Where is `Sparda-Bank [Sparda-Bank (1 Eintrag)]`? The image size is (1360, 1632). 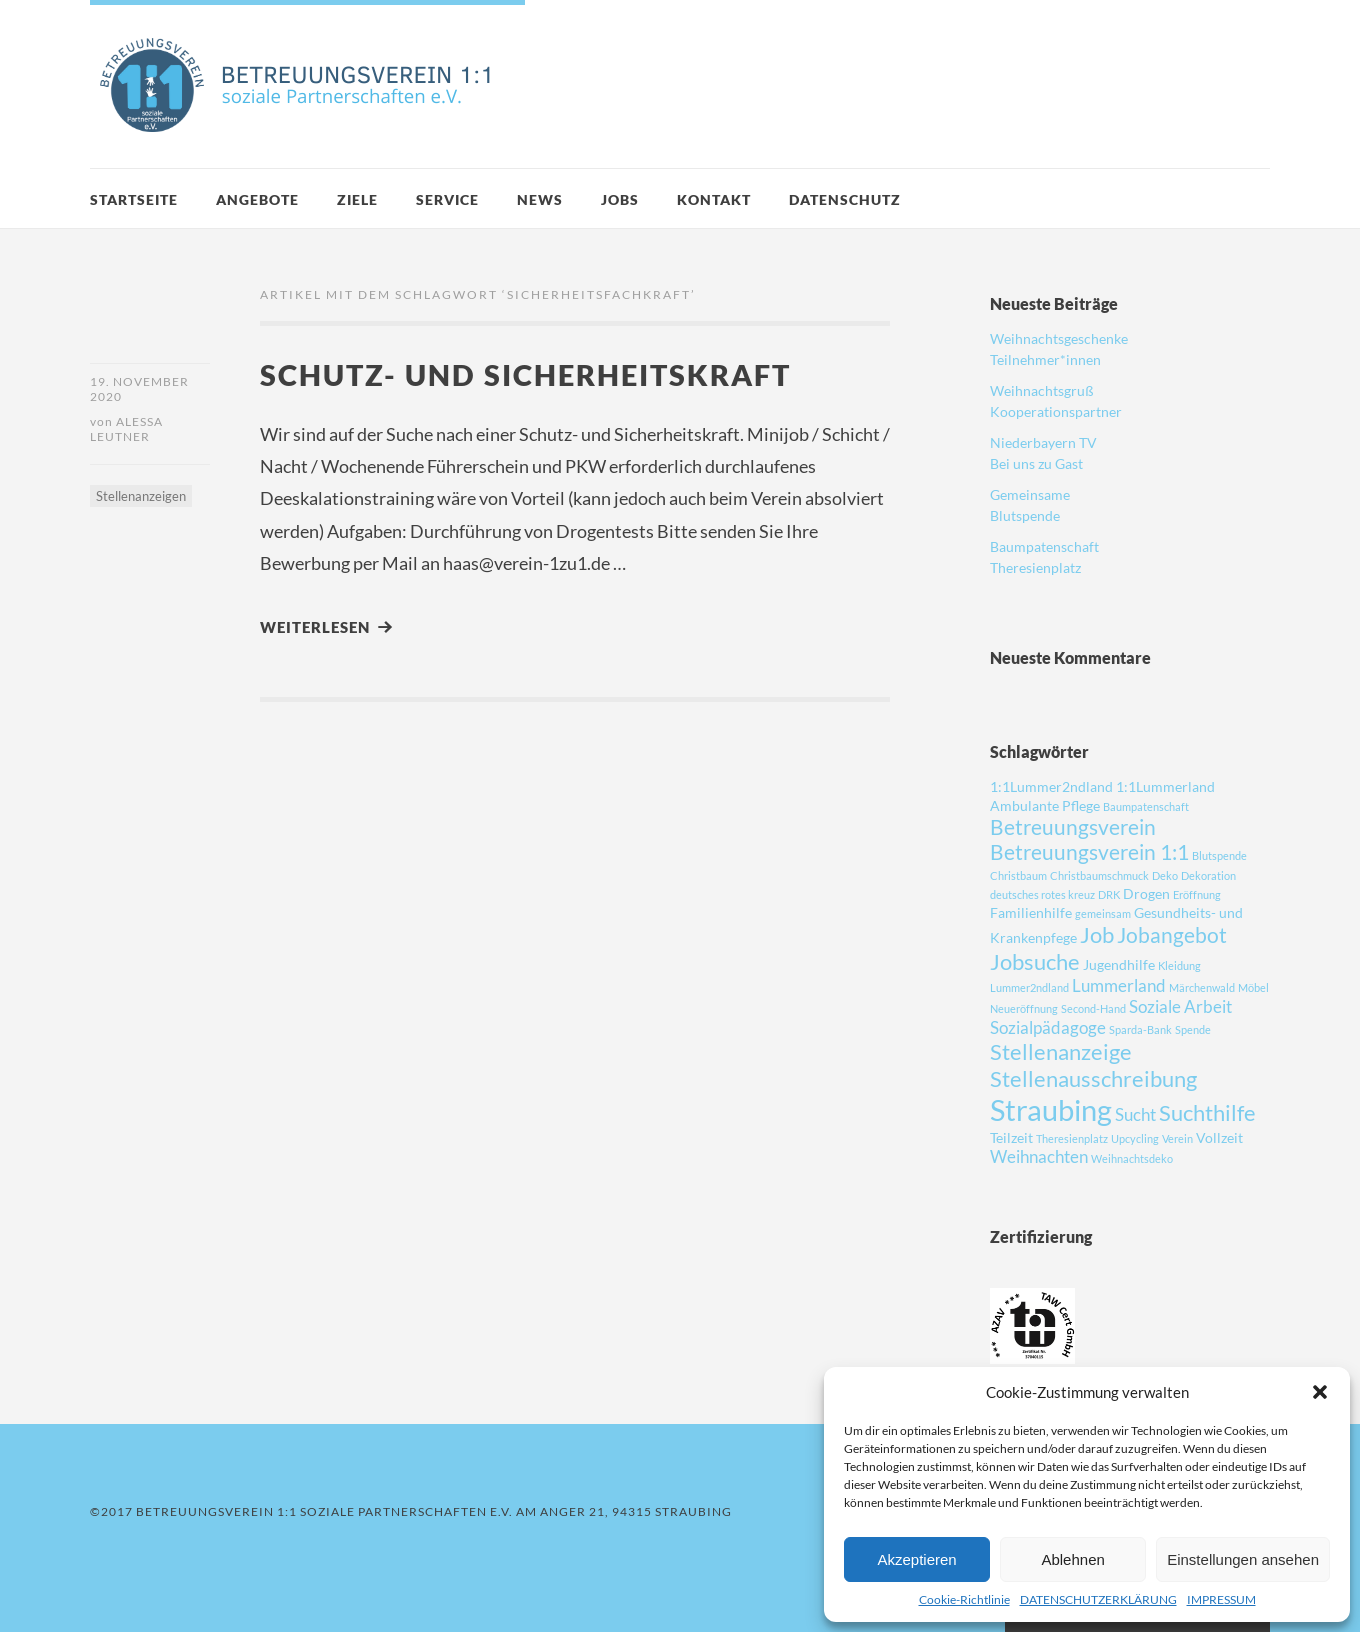 Sparda-Bank [Sparda-Bank (1 Eintrag)] is located at coordinates (1140, 1029).